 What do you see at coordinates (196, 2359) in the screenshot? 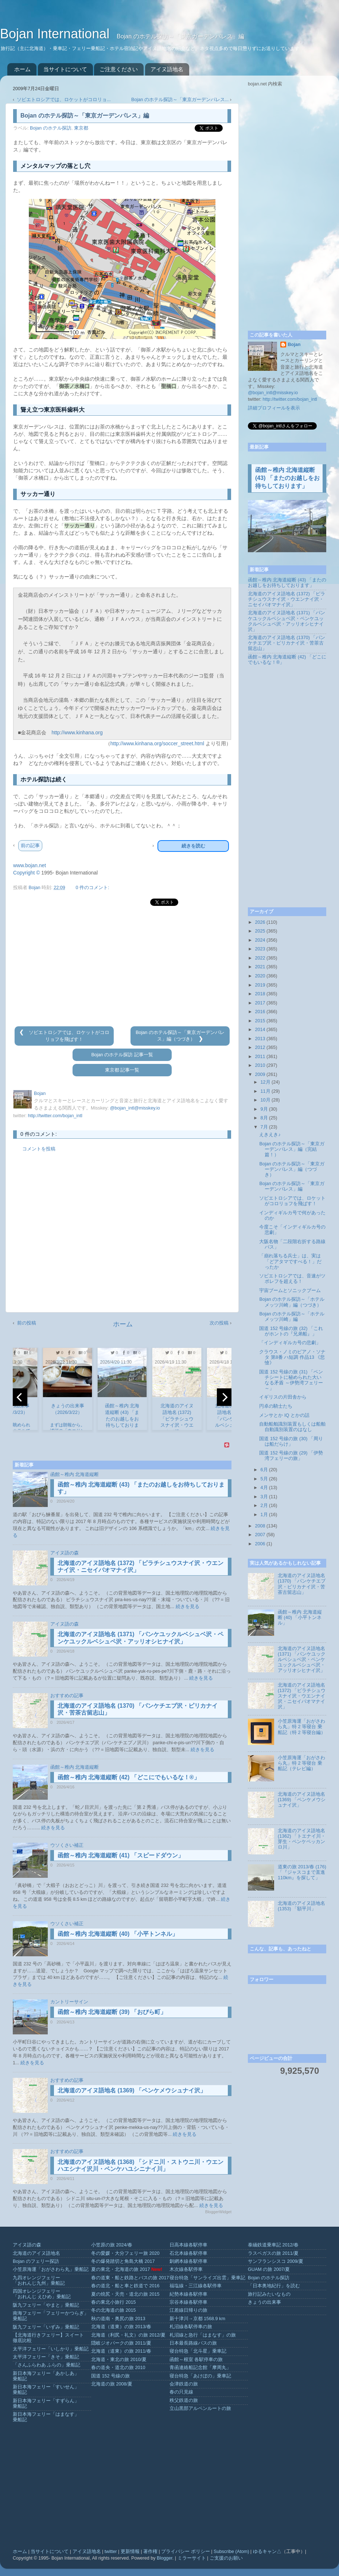
I see `函館～根室 各駅停車の旅` at bounding box center [196, 2359].